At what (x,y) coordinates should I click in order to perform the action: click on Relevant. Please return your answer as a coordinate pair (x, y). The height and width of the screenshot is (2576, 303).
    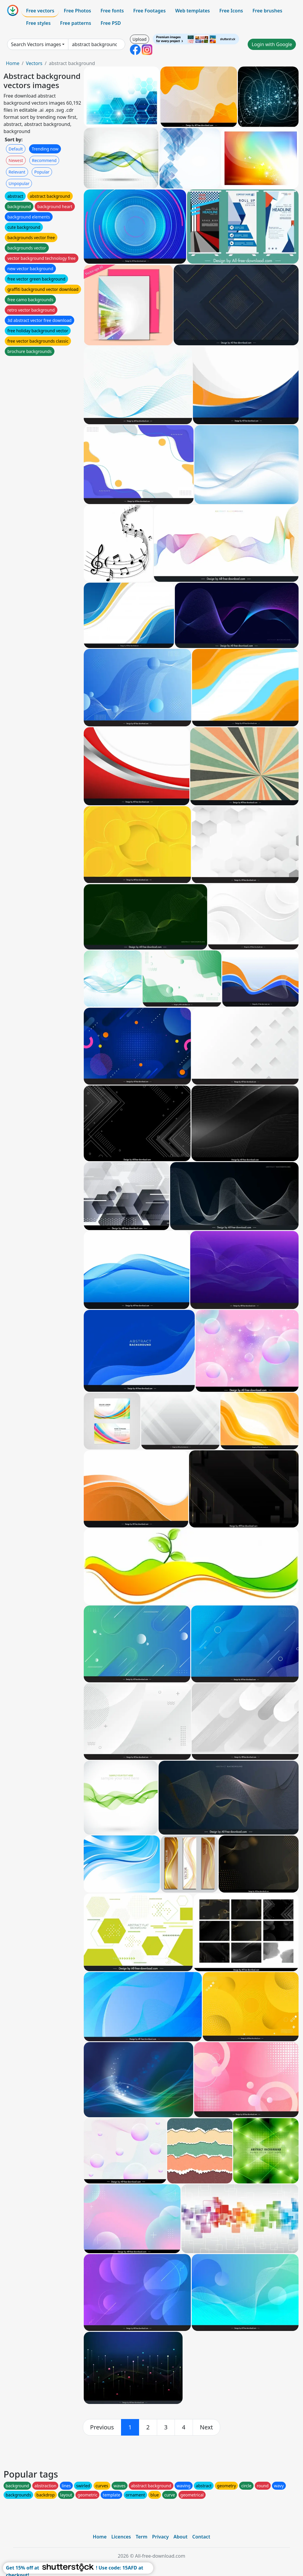
    Looking at the image, I should click on (17, 172).